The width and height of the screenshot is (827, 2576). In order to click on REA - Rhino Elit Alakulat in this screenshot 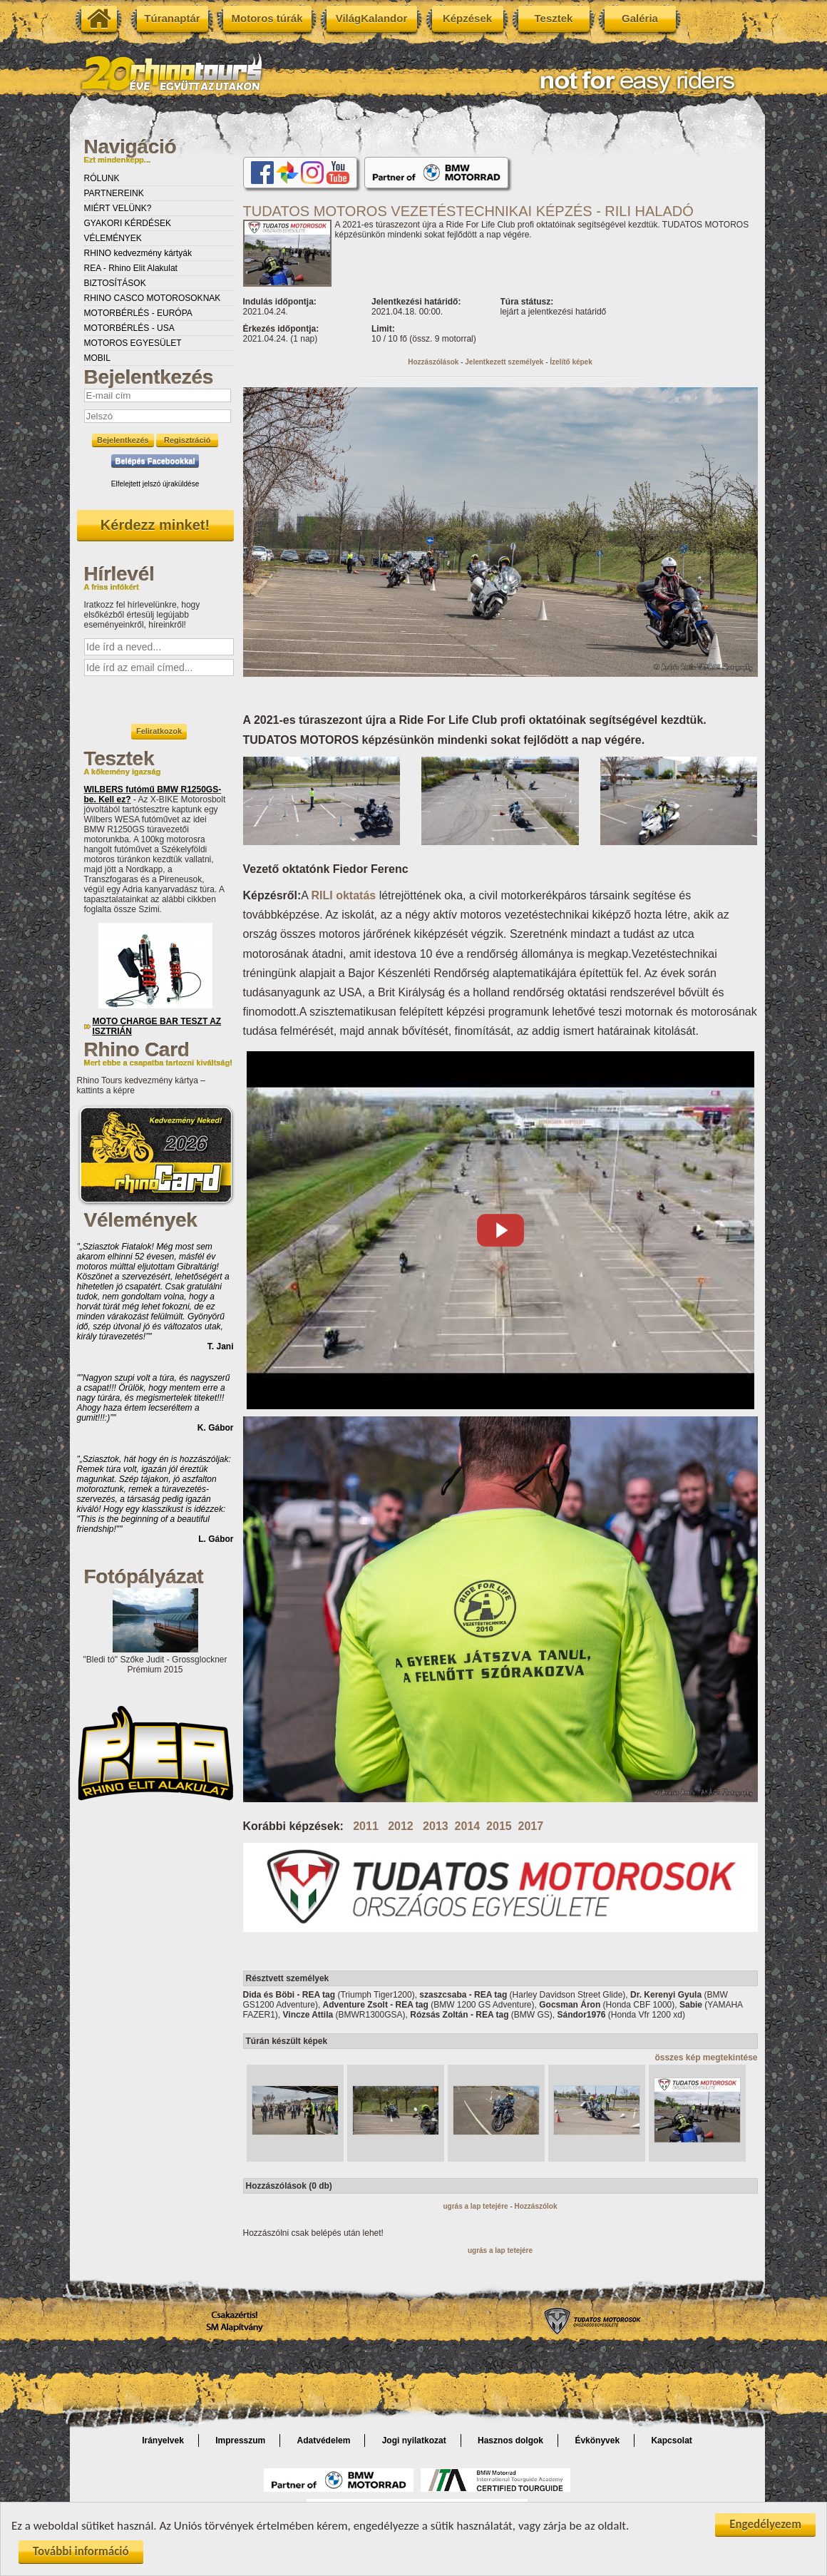, I will do `click(131, 268)`.